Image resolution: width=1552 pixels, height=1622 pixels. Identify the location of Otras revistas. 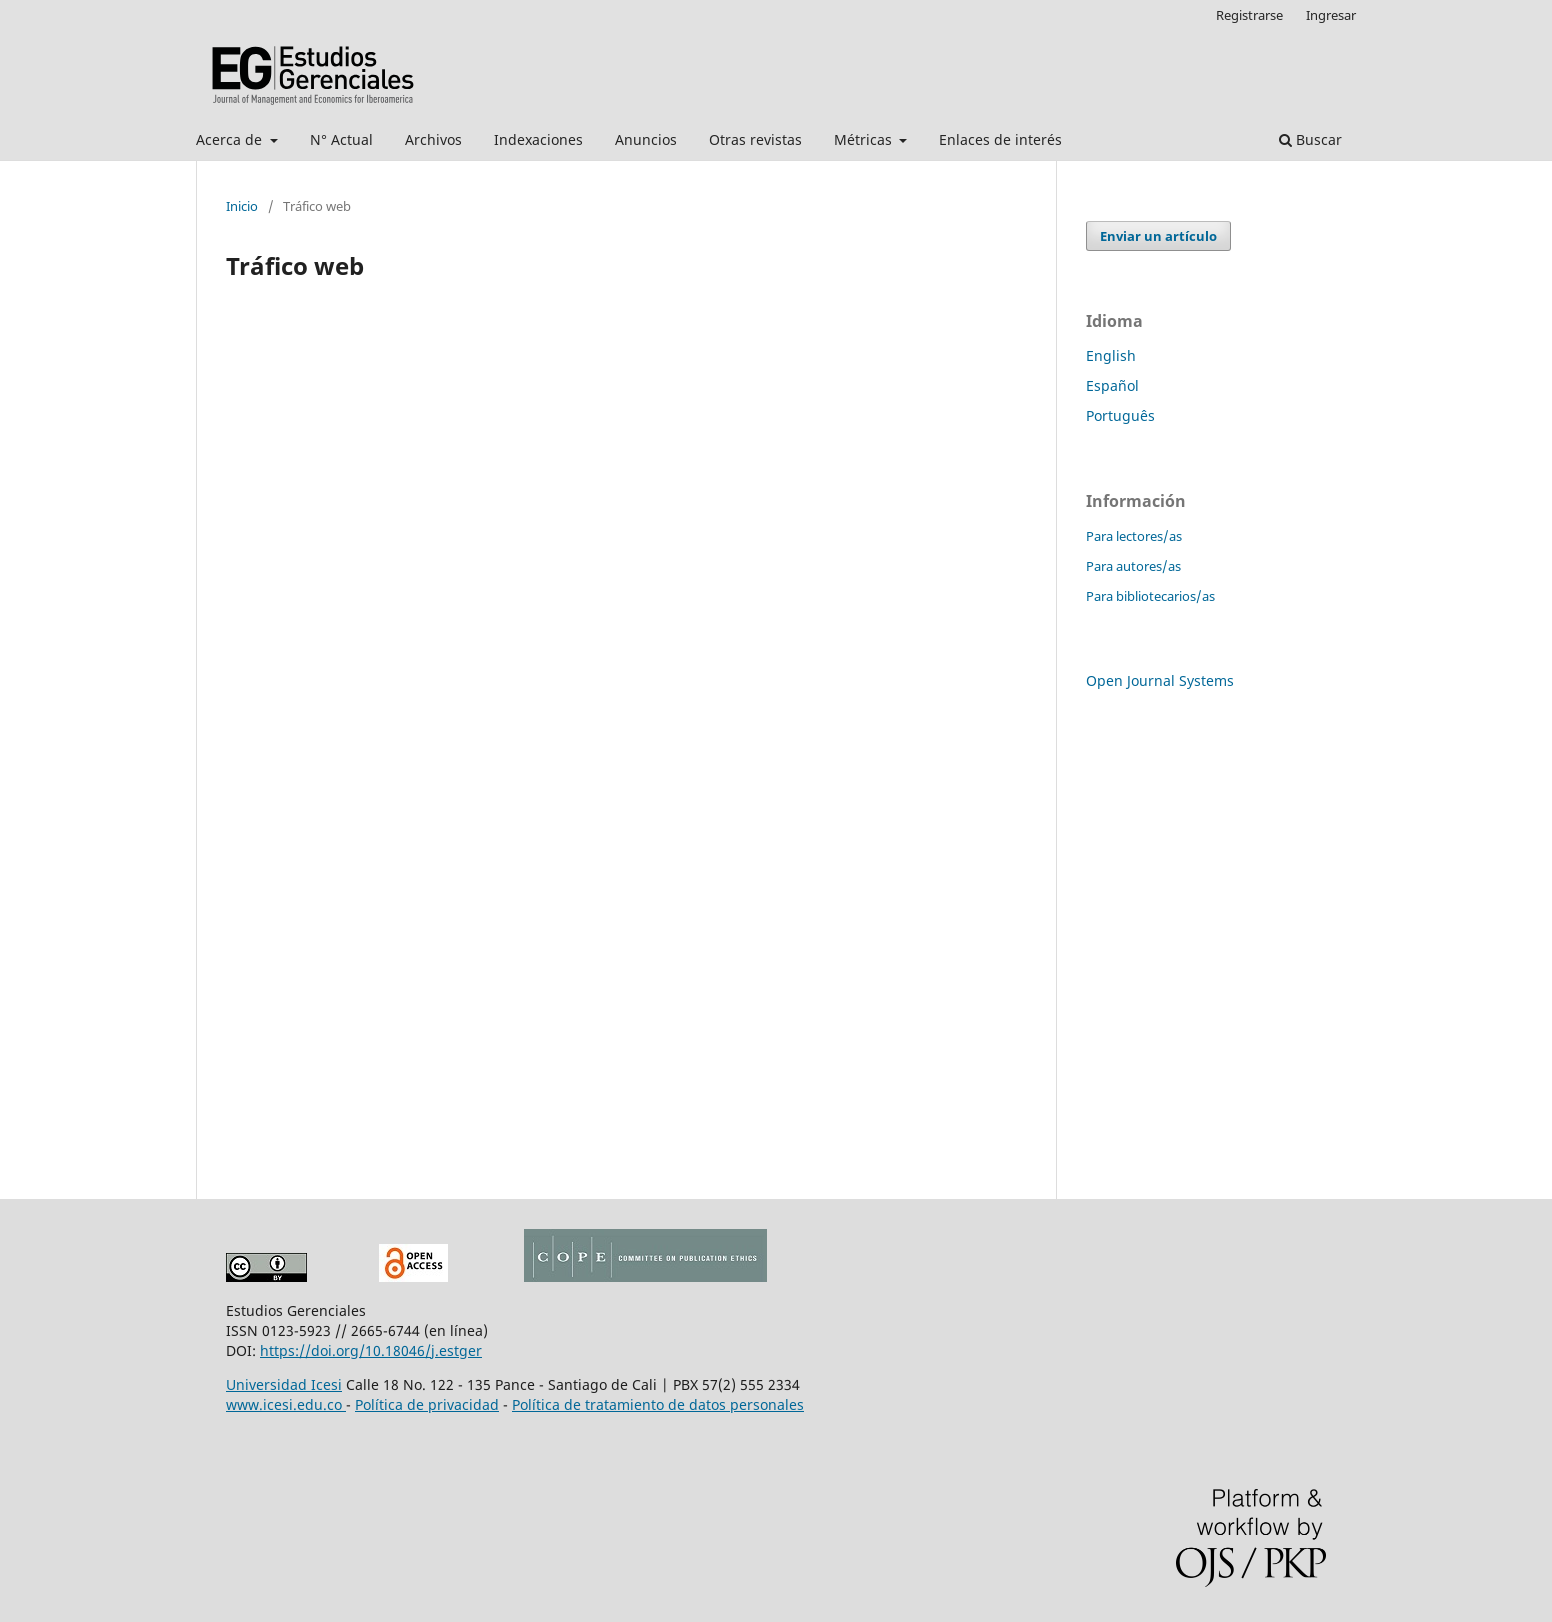
(755, 139).